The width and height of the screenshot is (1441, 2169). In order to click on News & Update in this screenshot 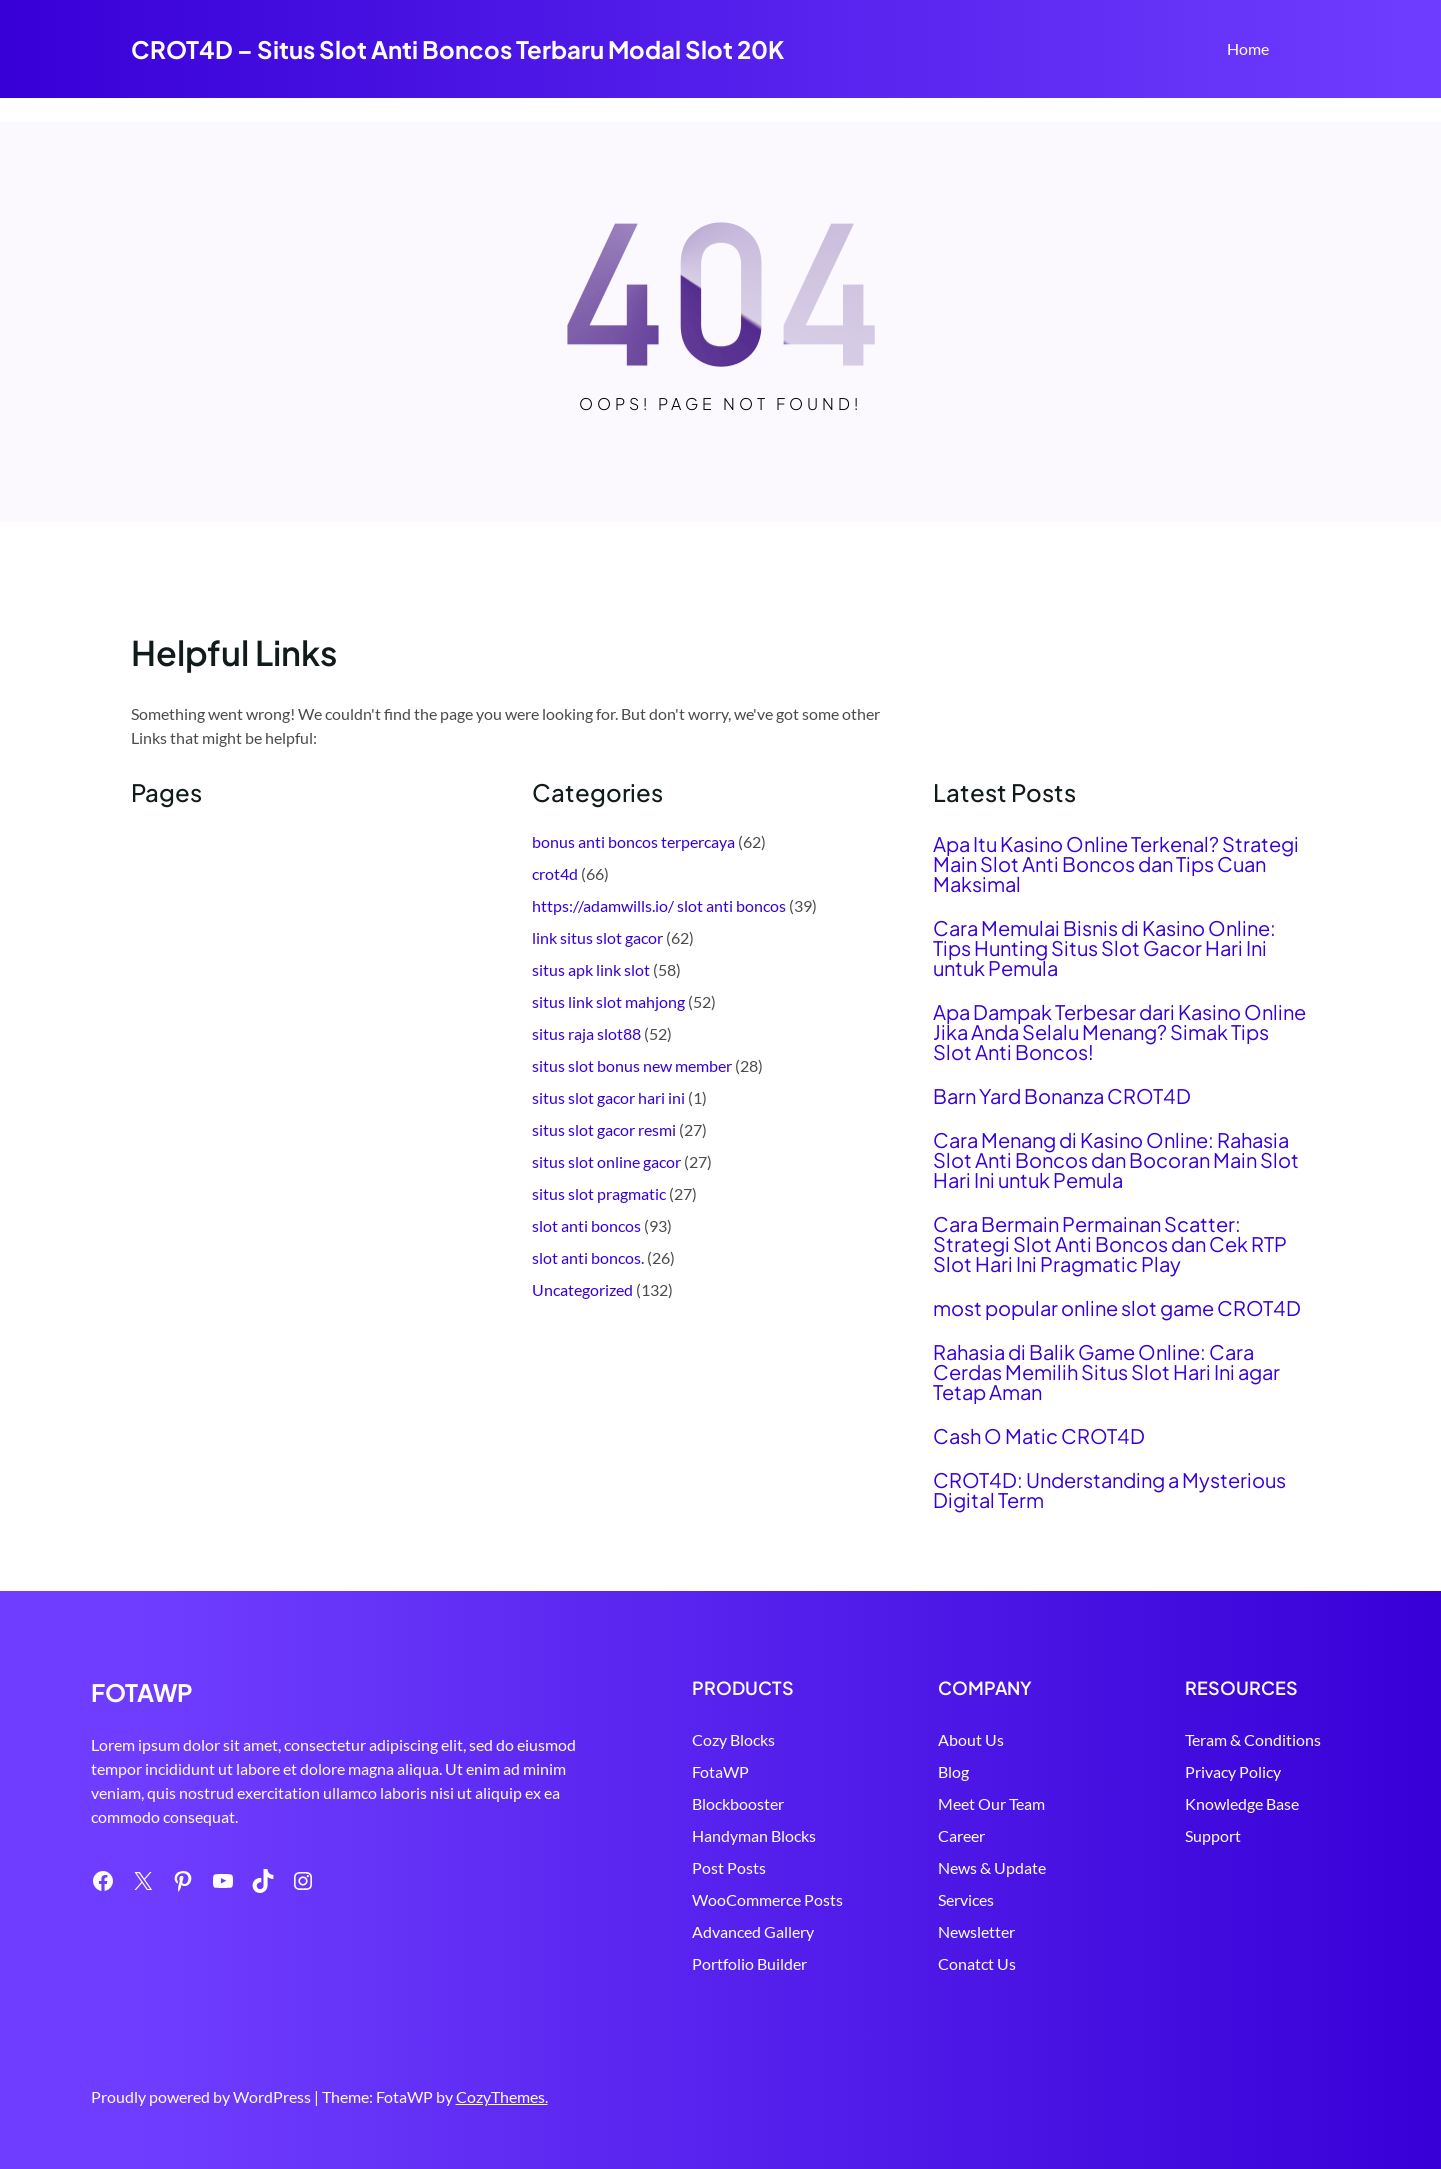, I will do `click(939, 1867)`.